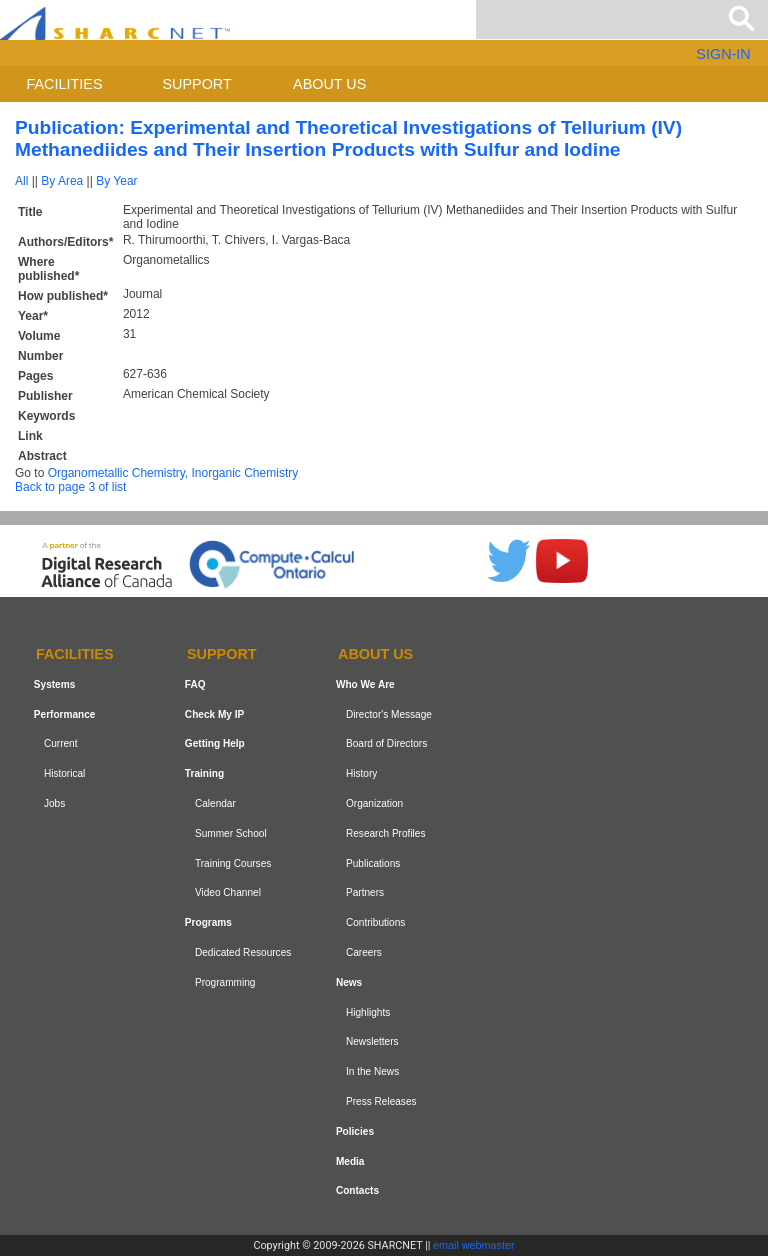 The height and width of the screenshot is (1256, 768). What do you see at coordinates (233, 863) in the screenshot?
I see `Training Courses` at bounding box center [233, 863].